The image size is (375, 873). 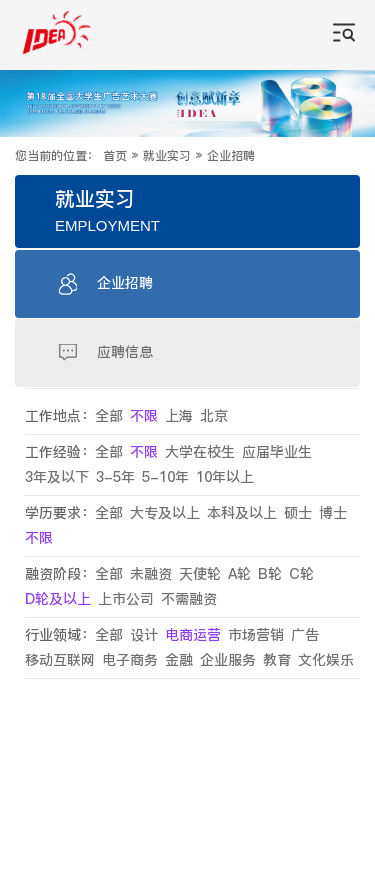 What do you see at coordinates (115, 156) in the screenshot?
I see `首页` at bounding box center [115, 156].